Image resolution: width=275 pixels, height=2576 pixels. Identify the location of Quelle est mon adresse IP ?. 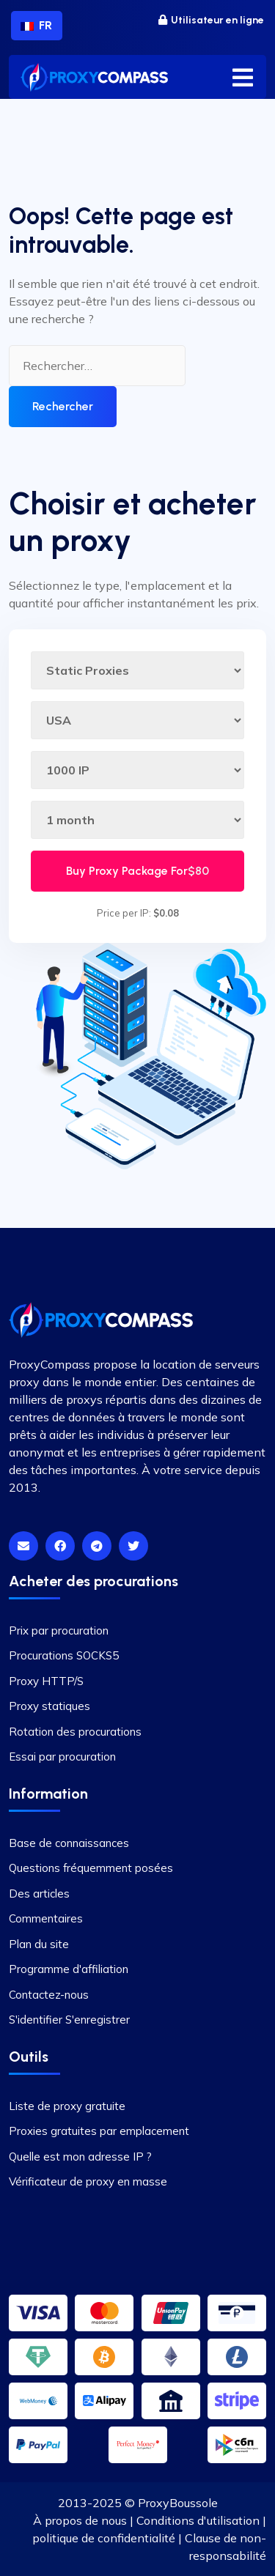
(80, 2157).